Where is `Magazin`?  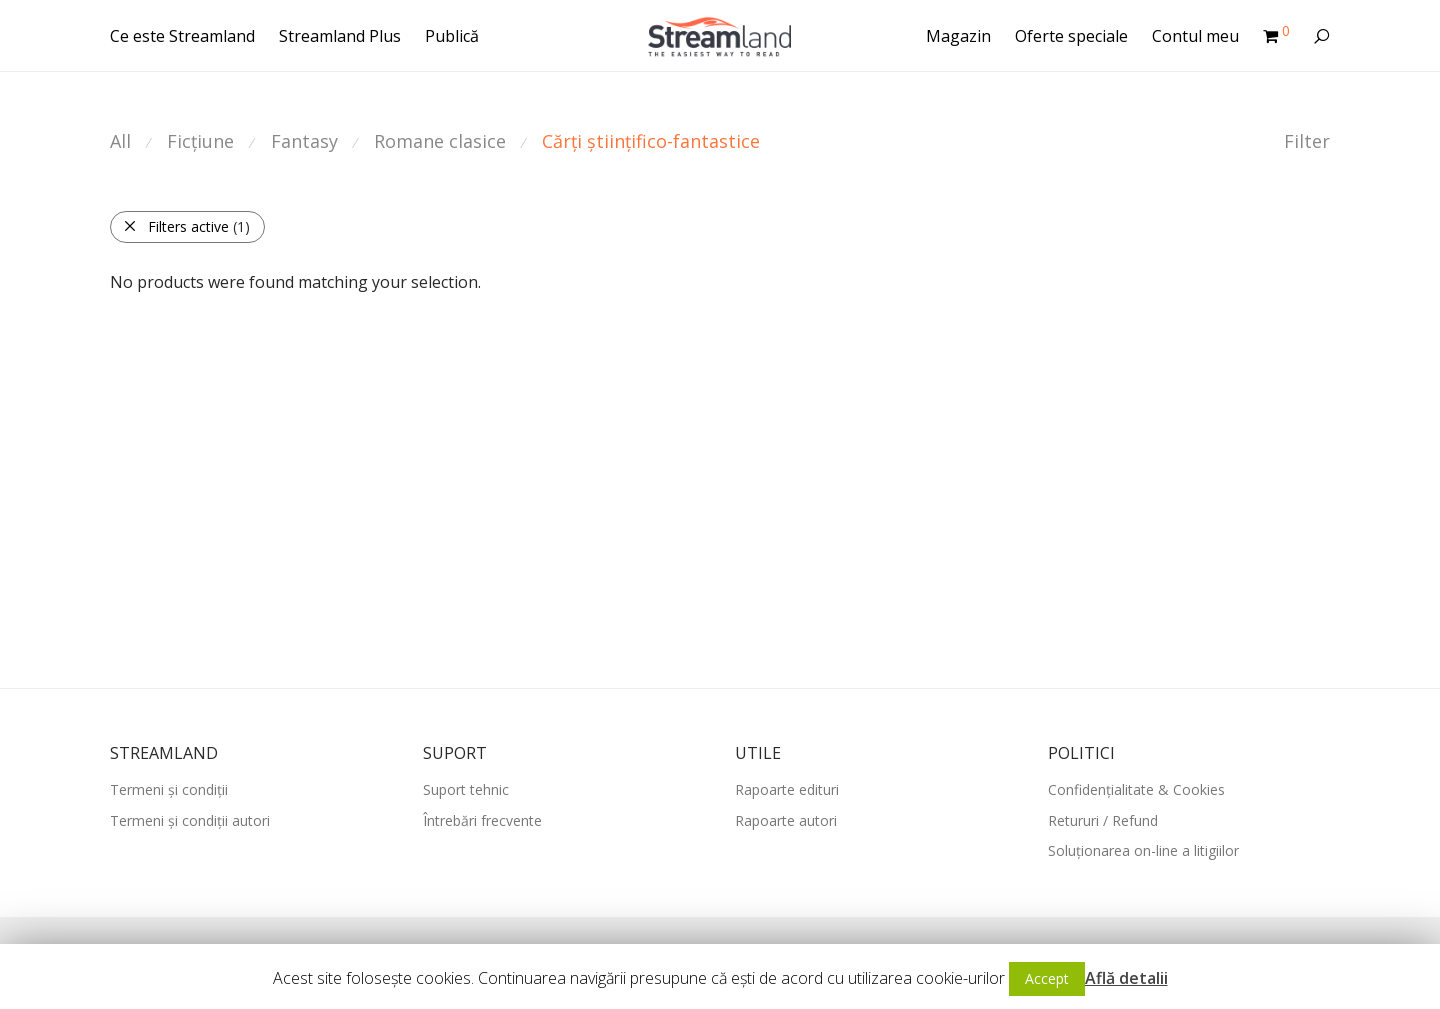 Magazin is located at coordinates (958, 36).